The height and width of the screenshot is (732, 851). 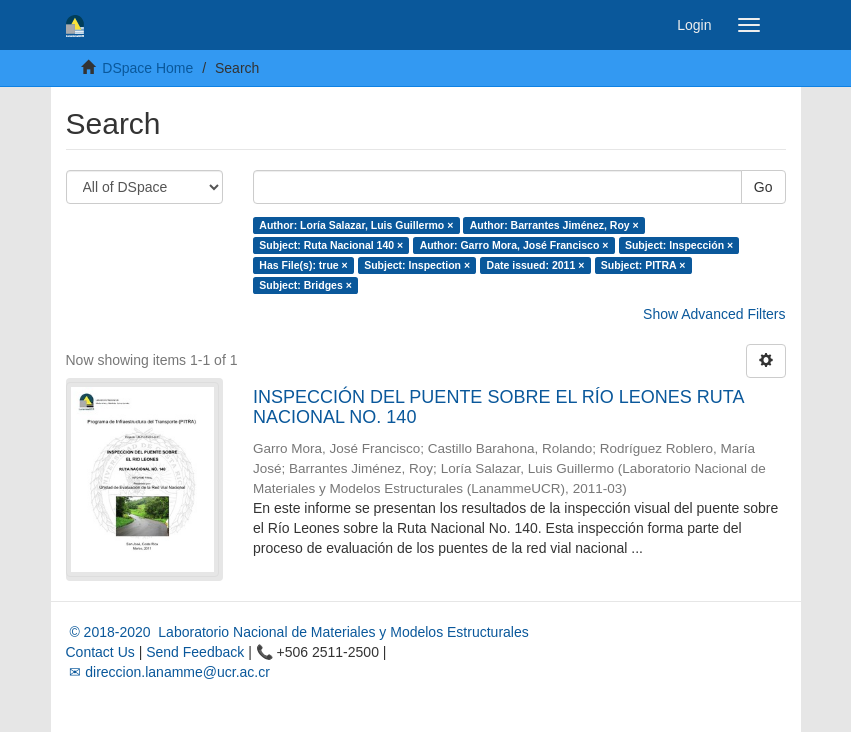 What do you see at coordinates (554, 225) in the screenshot?
I see `Author: Barrantes Jiménez, Roy ×` at bounding box center [554, 225].